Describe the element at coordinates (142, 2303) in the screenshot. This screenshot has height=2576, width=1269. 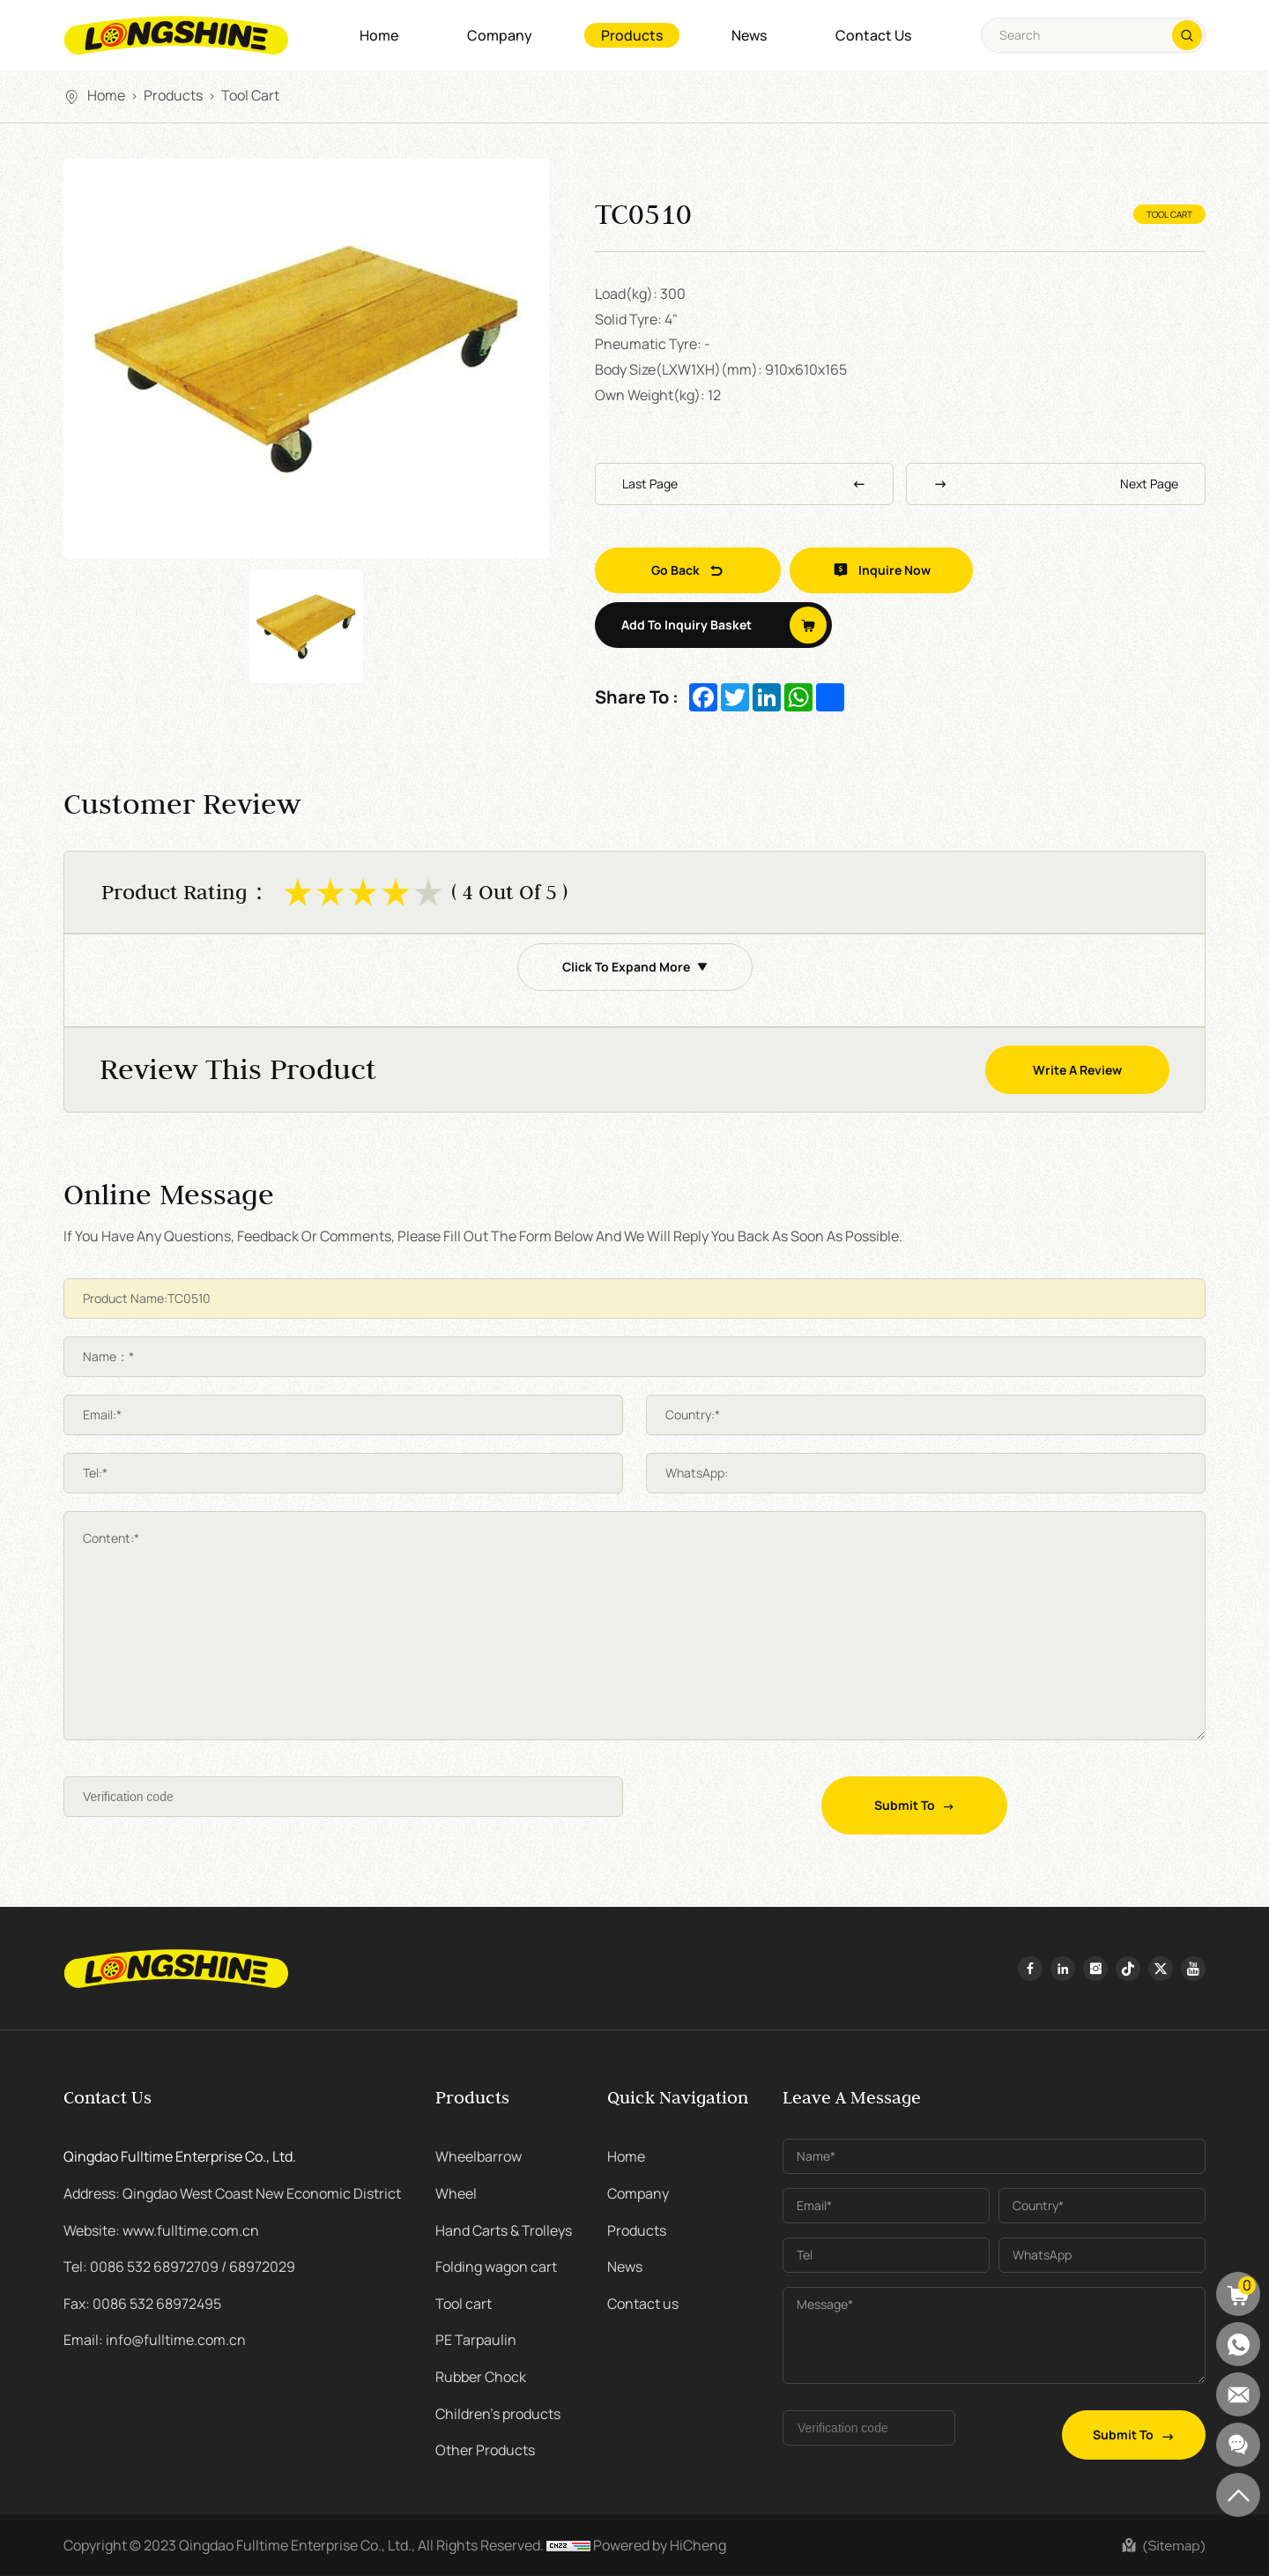
I see `Fax: 0086 532 68972495` at that location.